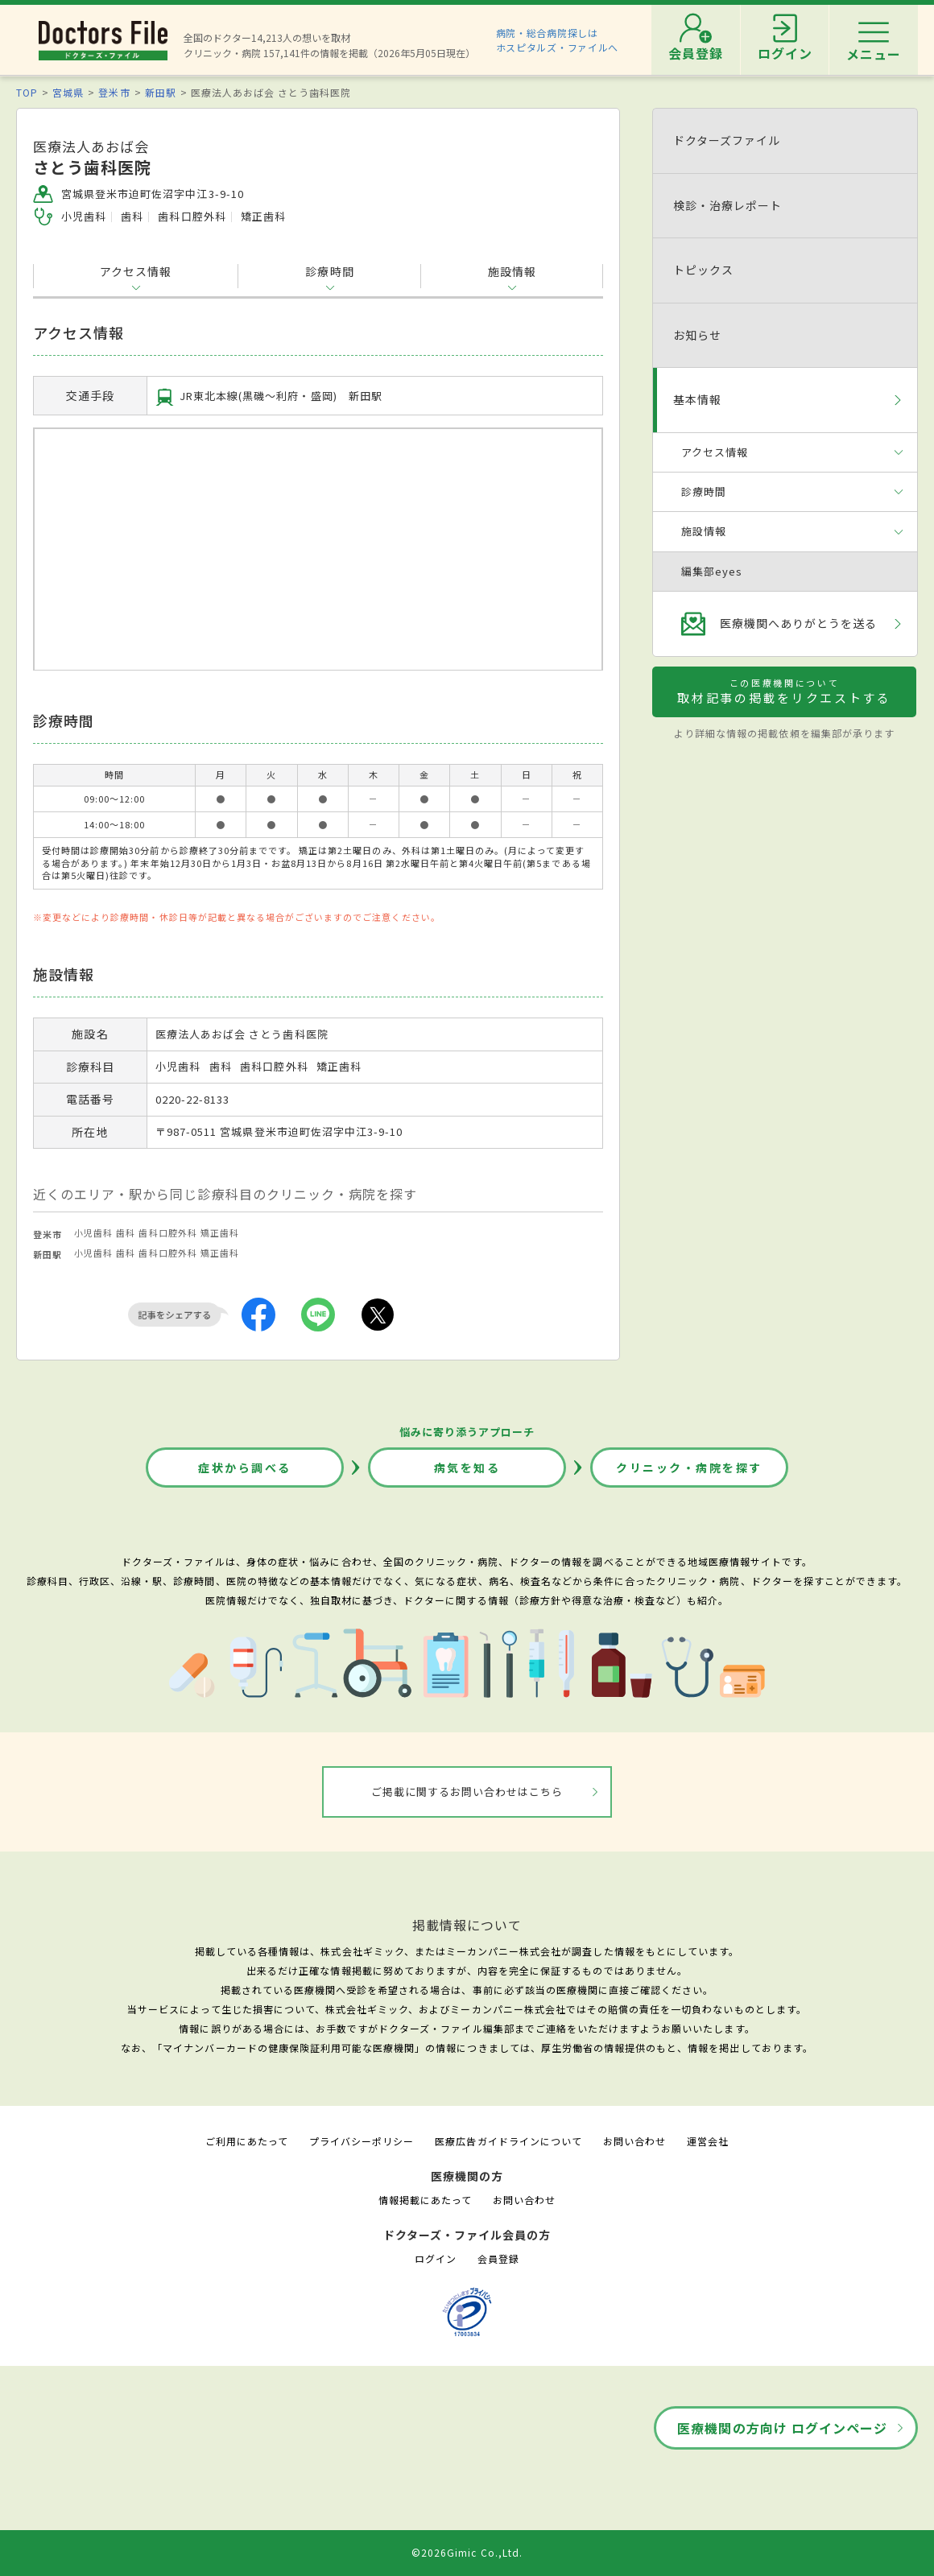 The height and width of the screenshot is (2576, 934). What do you see at coordinates (425, 2200) in the screenshot?
I see `情報掲載にあたって` at bounding box center [425, 2200].